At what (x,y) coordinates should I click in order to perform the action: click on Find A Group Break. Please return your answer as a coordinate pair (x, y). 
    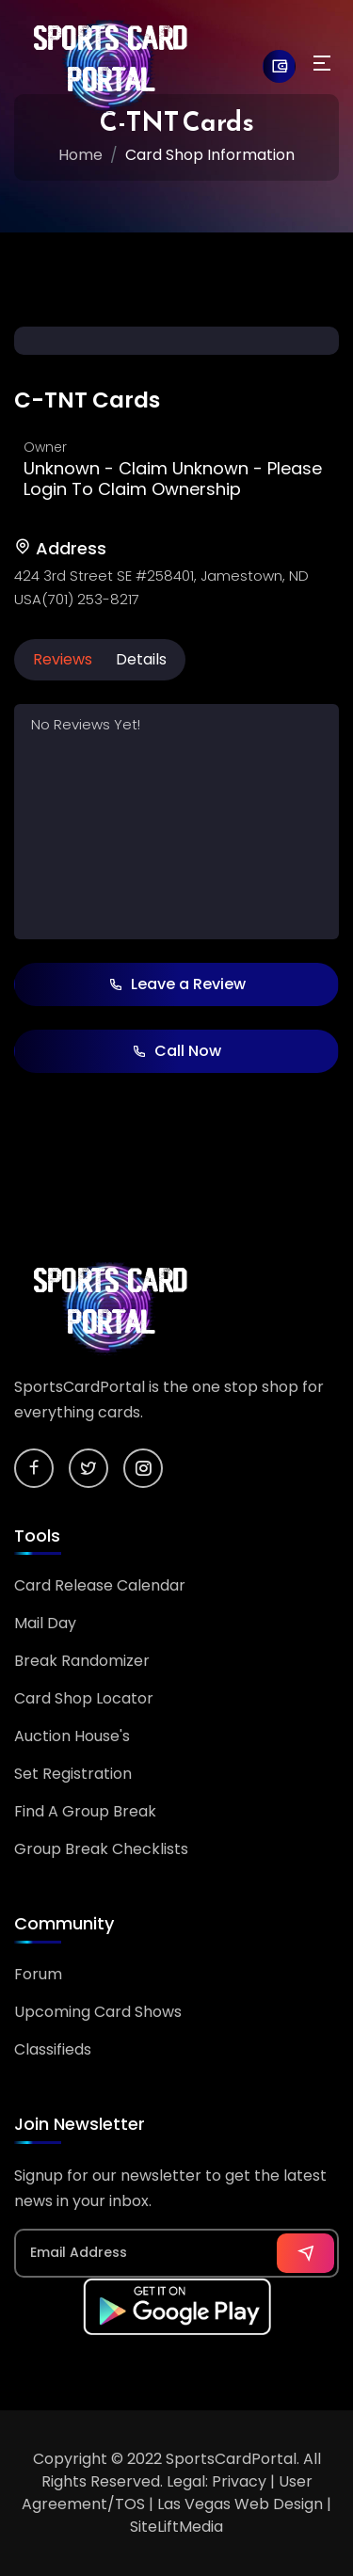
    Looking at the image, I should click on (85, 1811).